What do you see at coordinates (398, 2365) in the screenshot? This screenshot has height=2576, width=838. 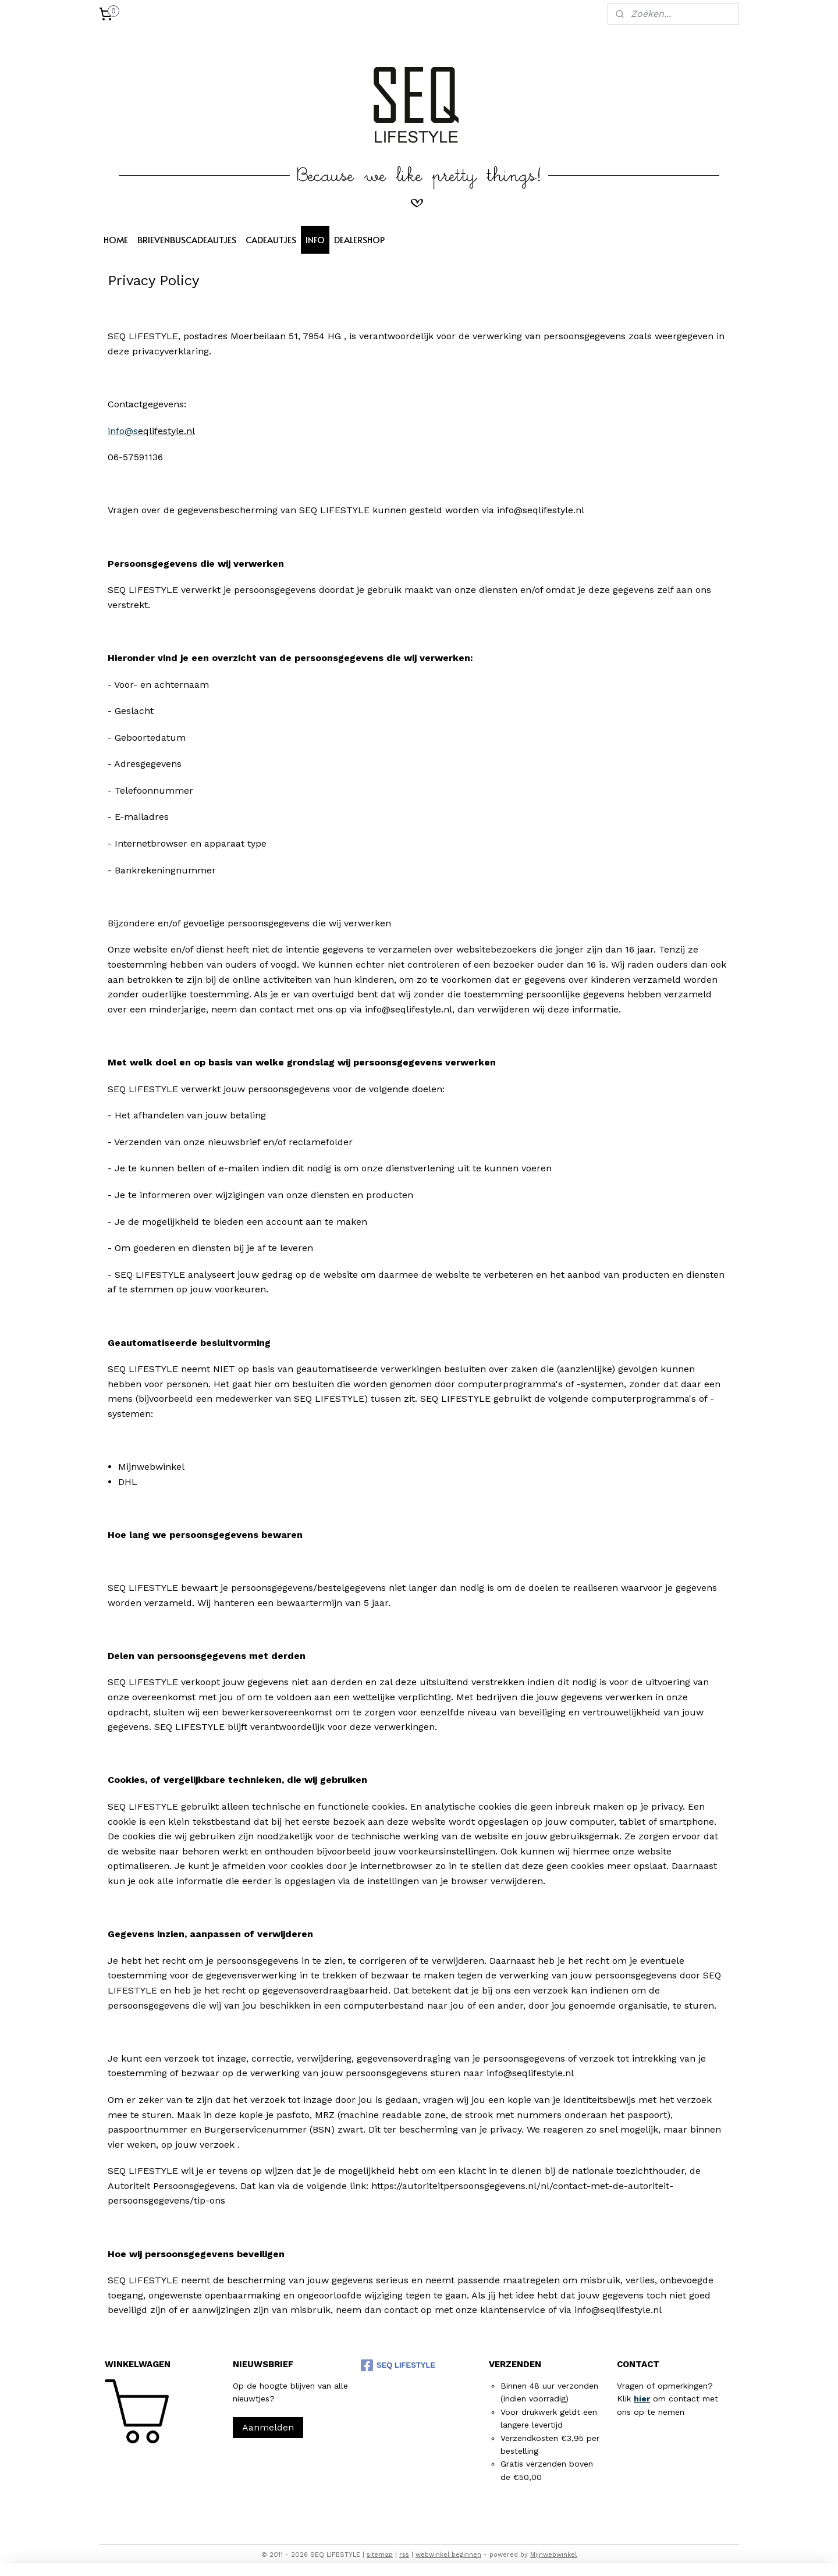 I see `SEQ LIFESTYLE` at bounding box center [398, 2365].